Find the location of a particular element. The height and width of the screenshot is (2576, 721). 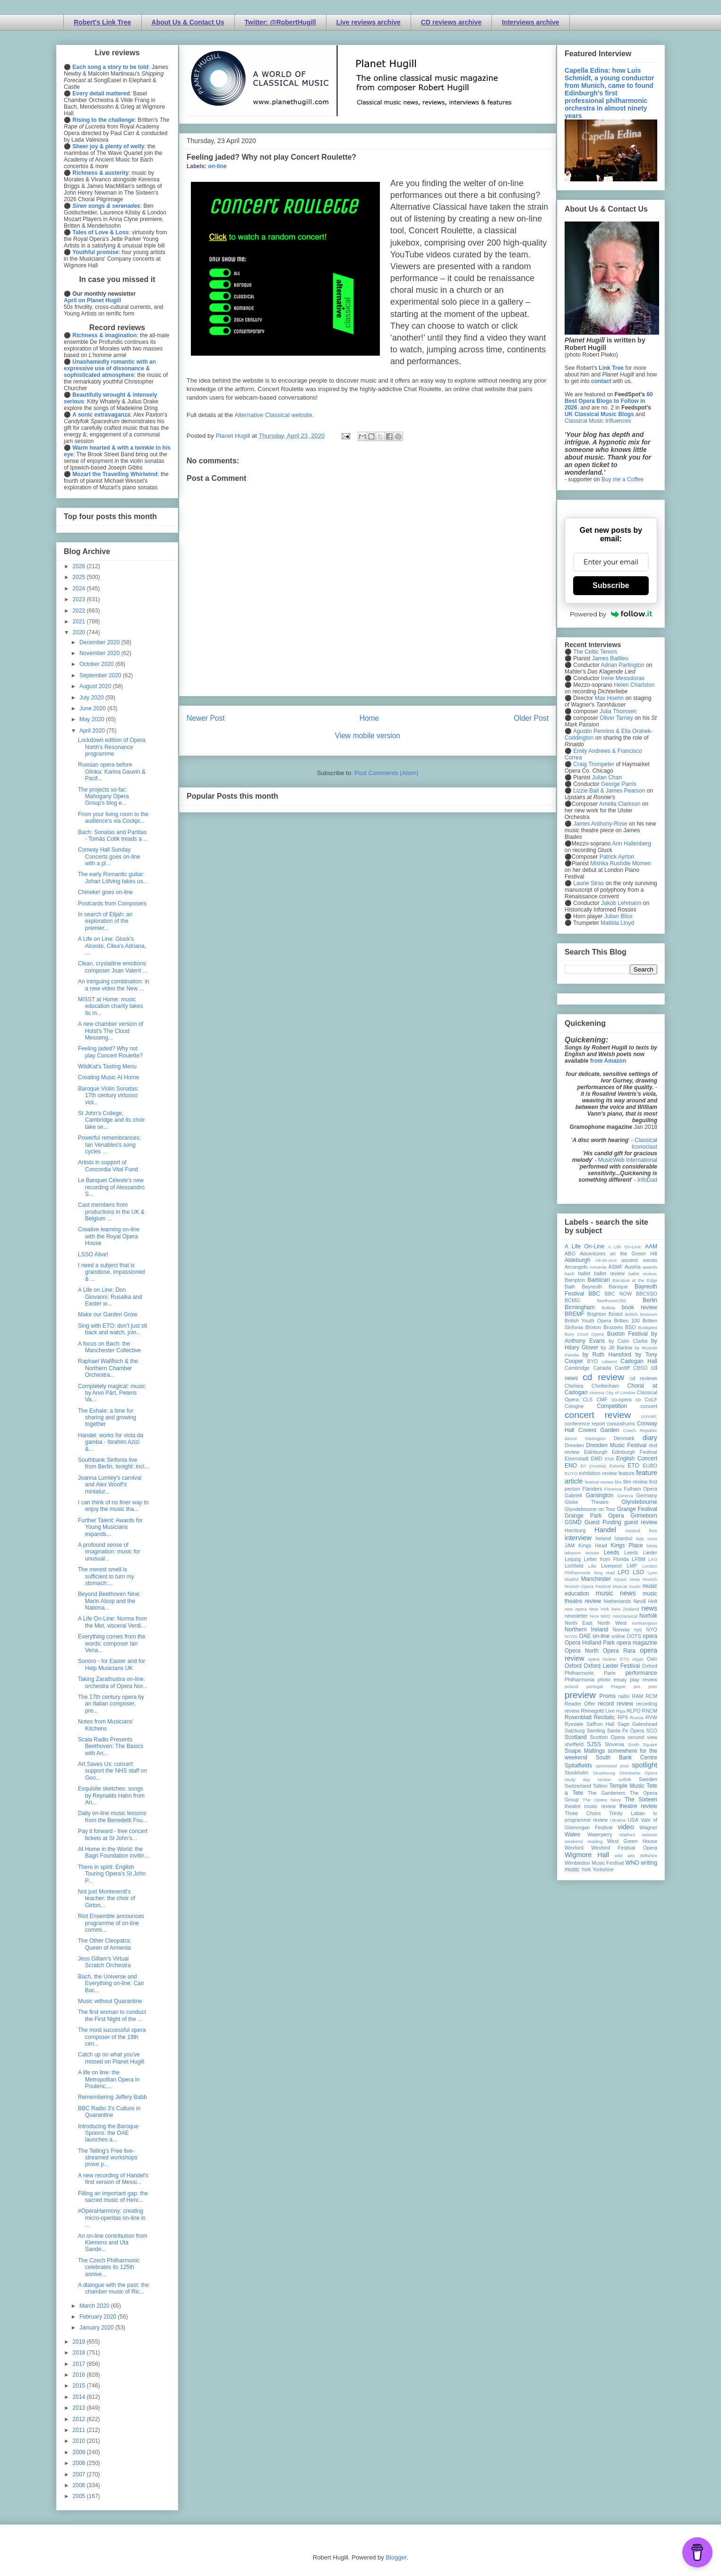

Southbank Sinfonia live from Berlin, tonight: incl... is located at coordinates (113, 1463).